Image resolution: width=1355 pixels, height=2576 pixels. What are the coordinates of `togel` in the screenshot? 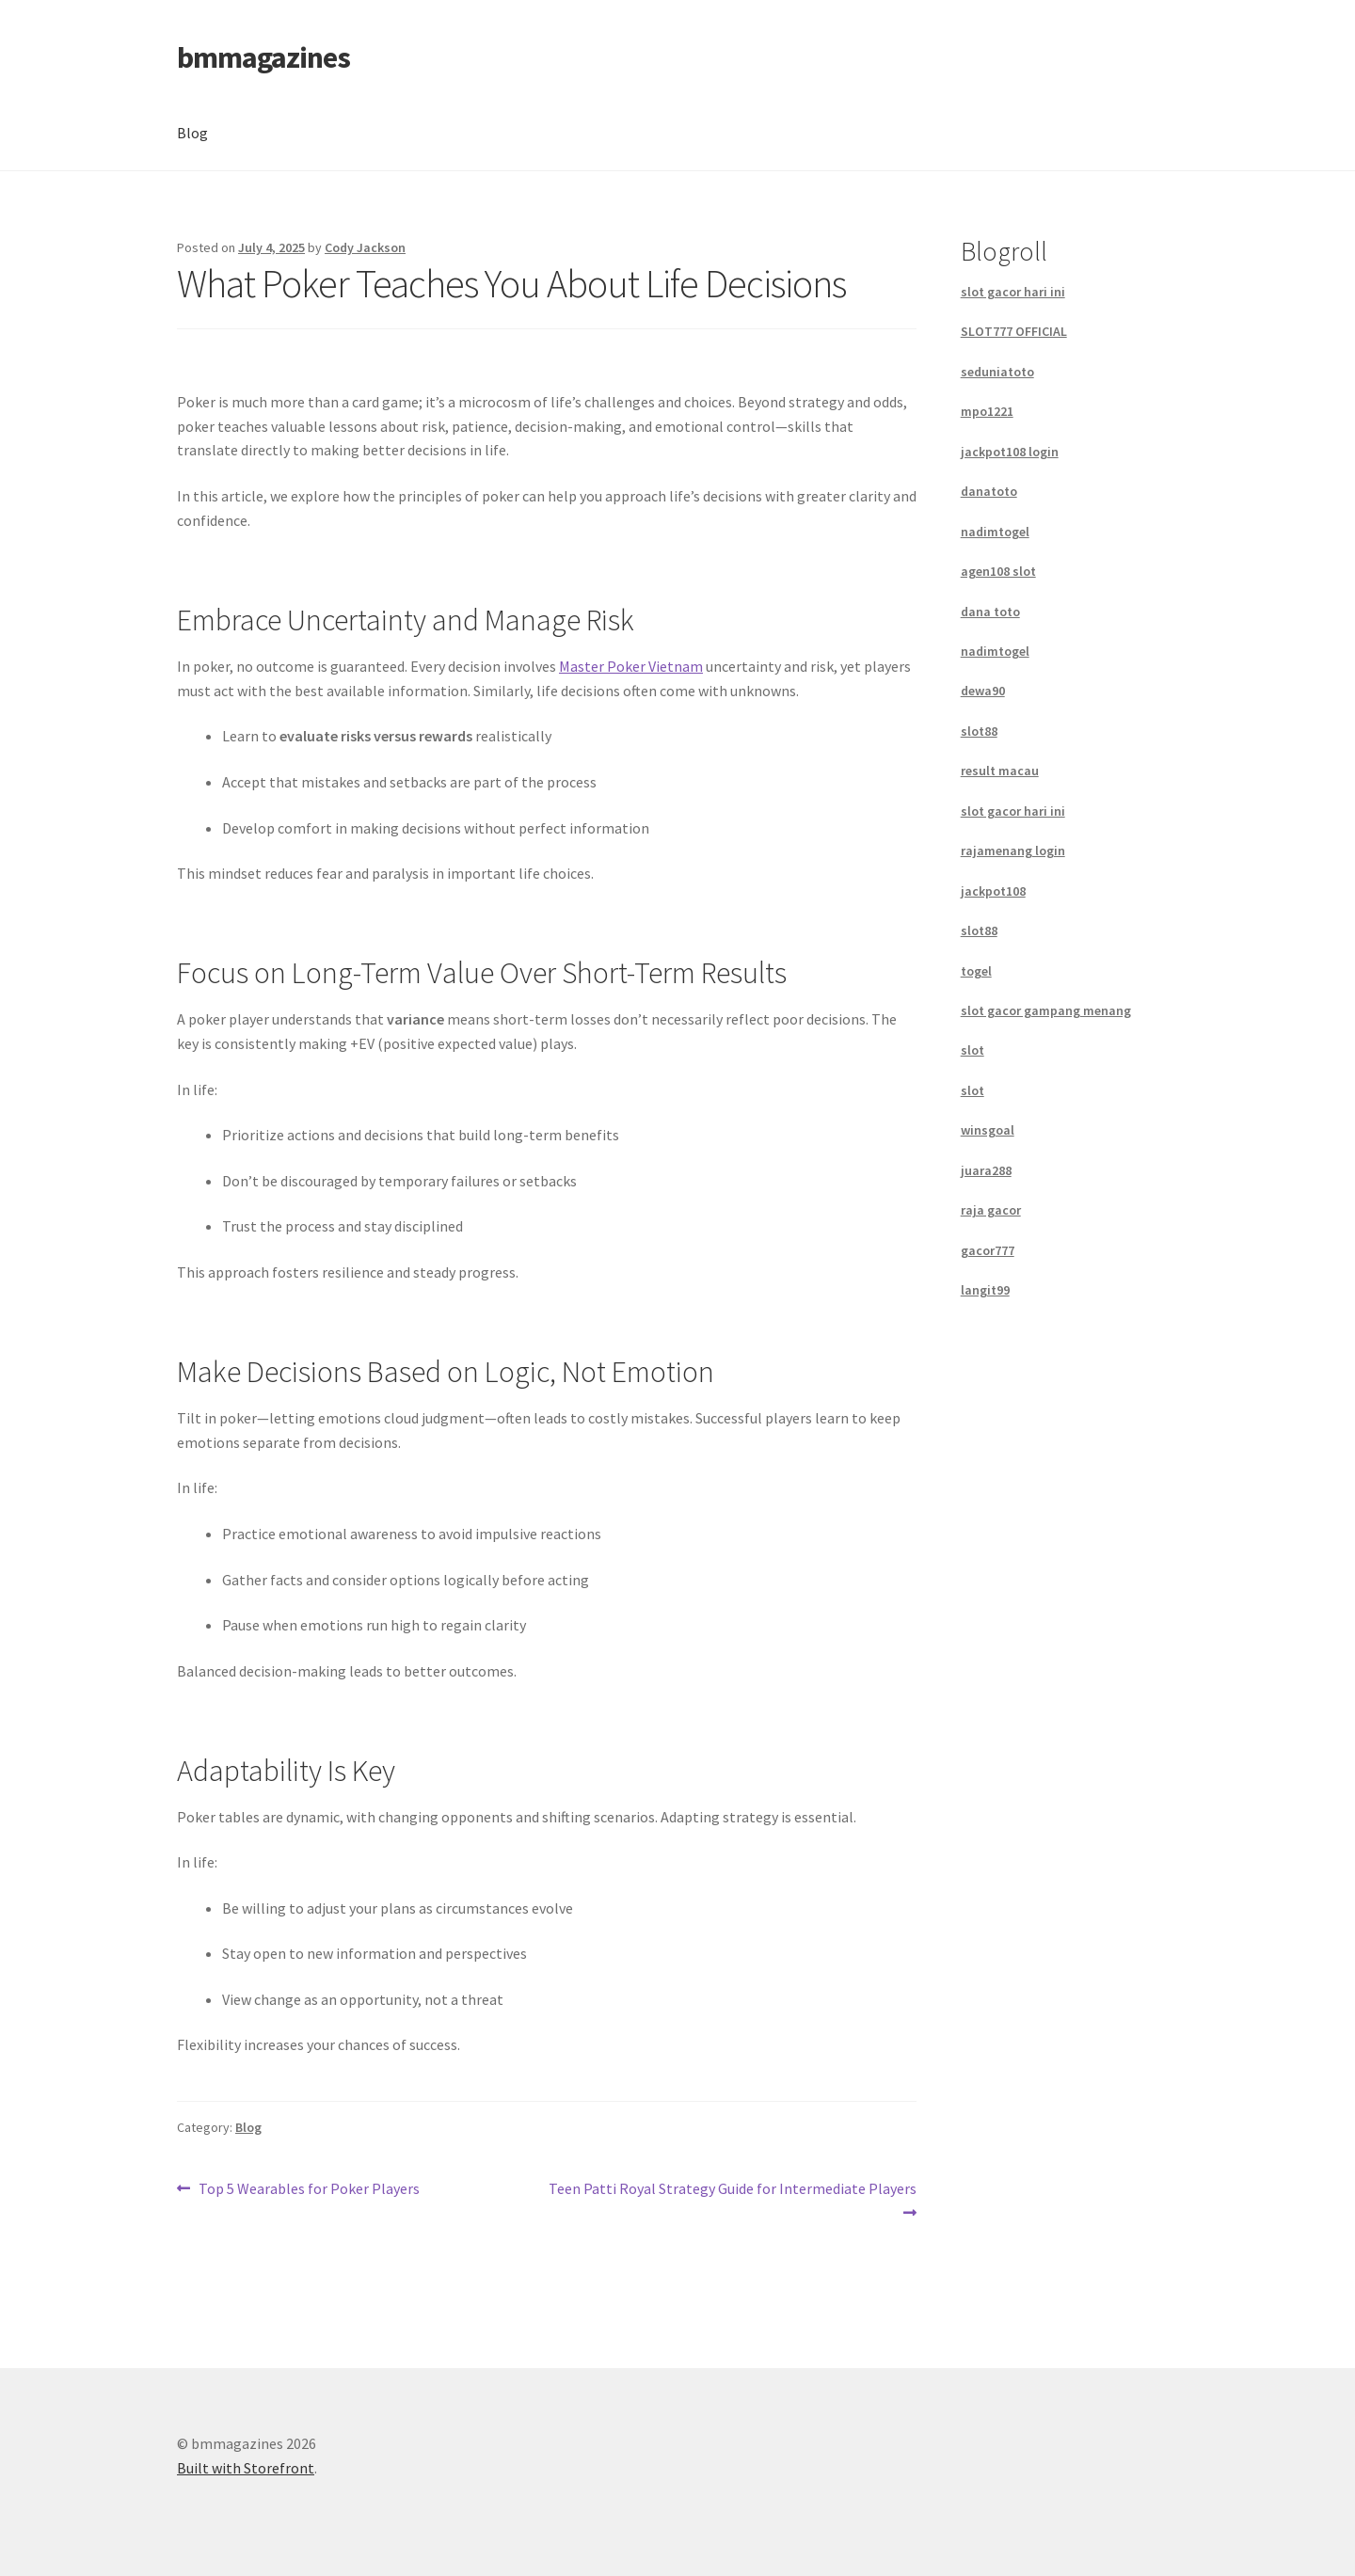 It's located at (976, 970).